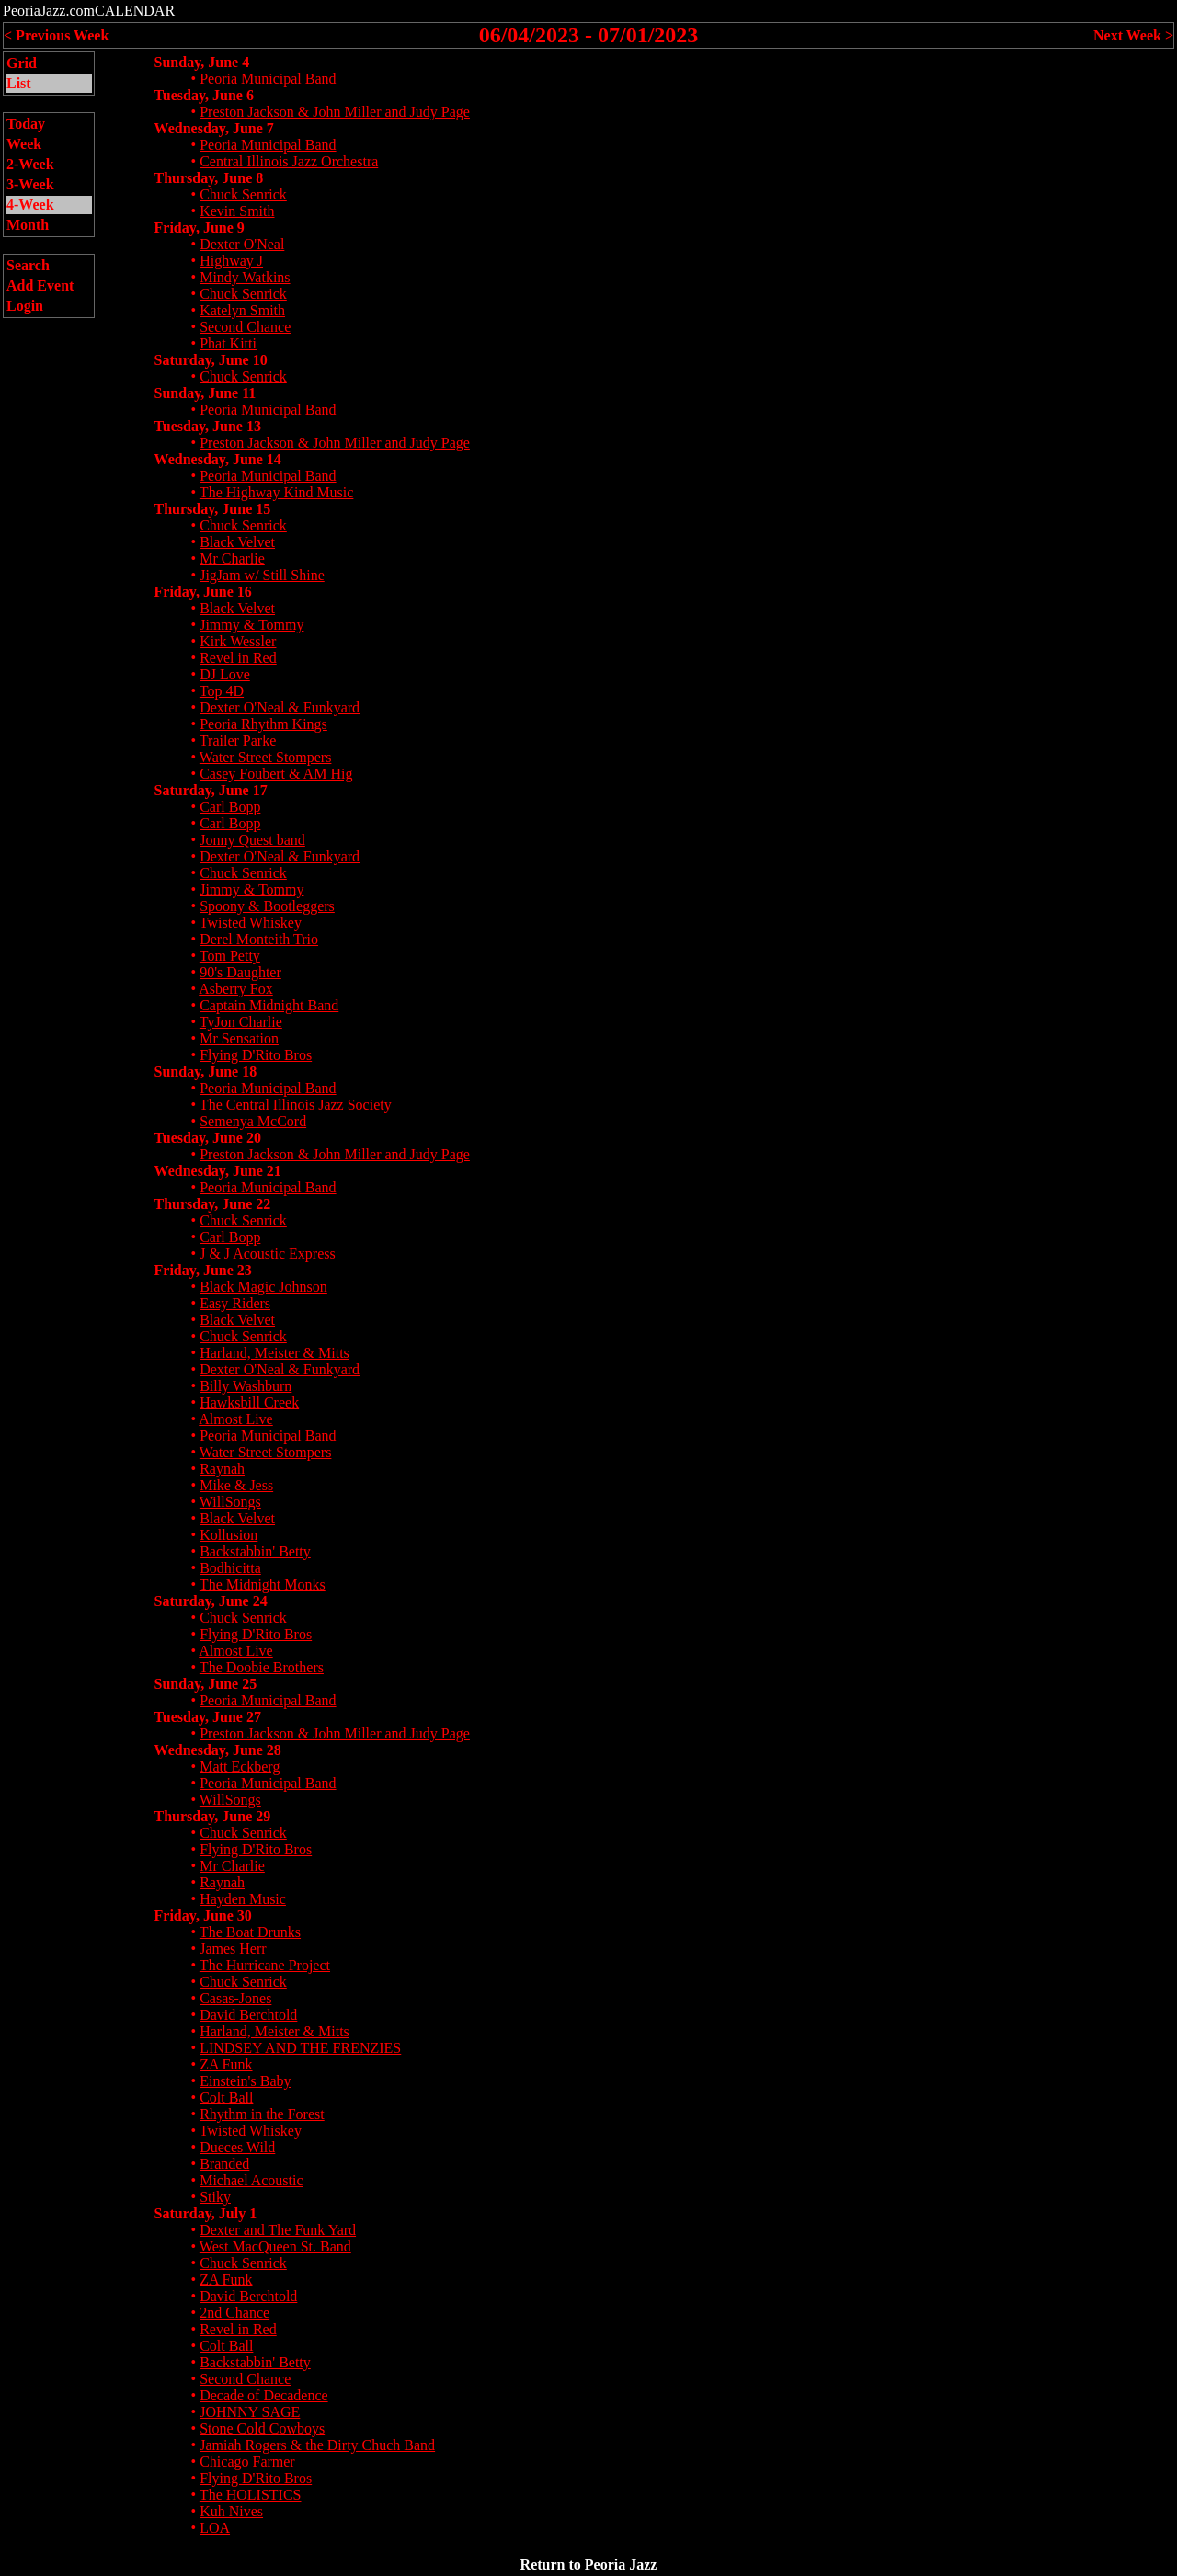  I want to click on Stiky, so click(215, 2197).